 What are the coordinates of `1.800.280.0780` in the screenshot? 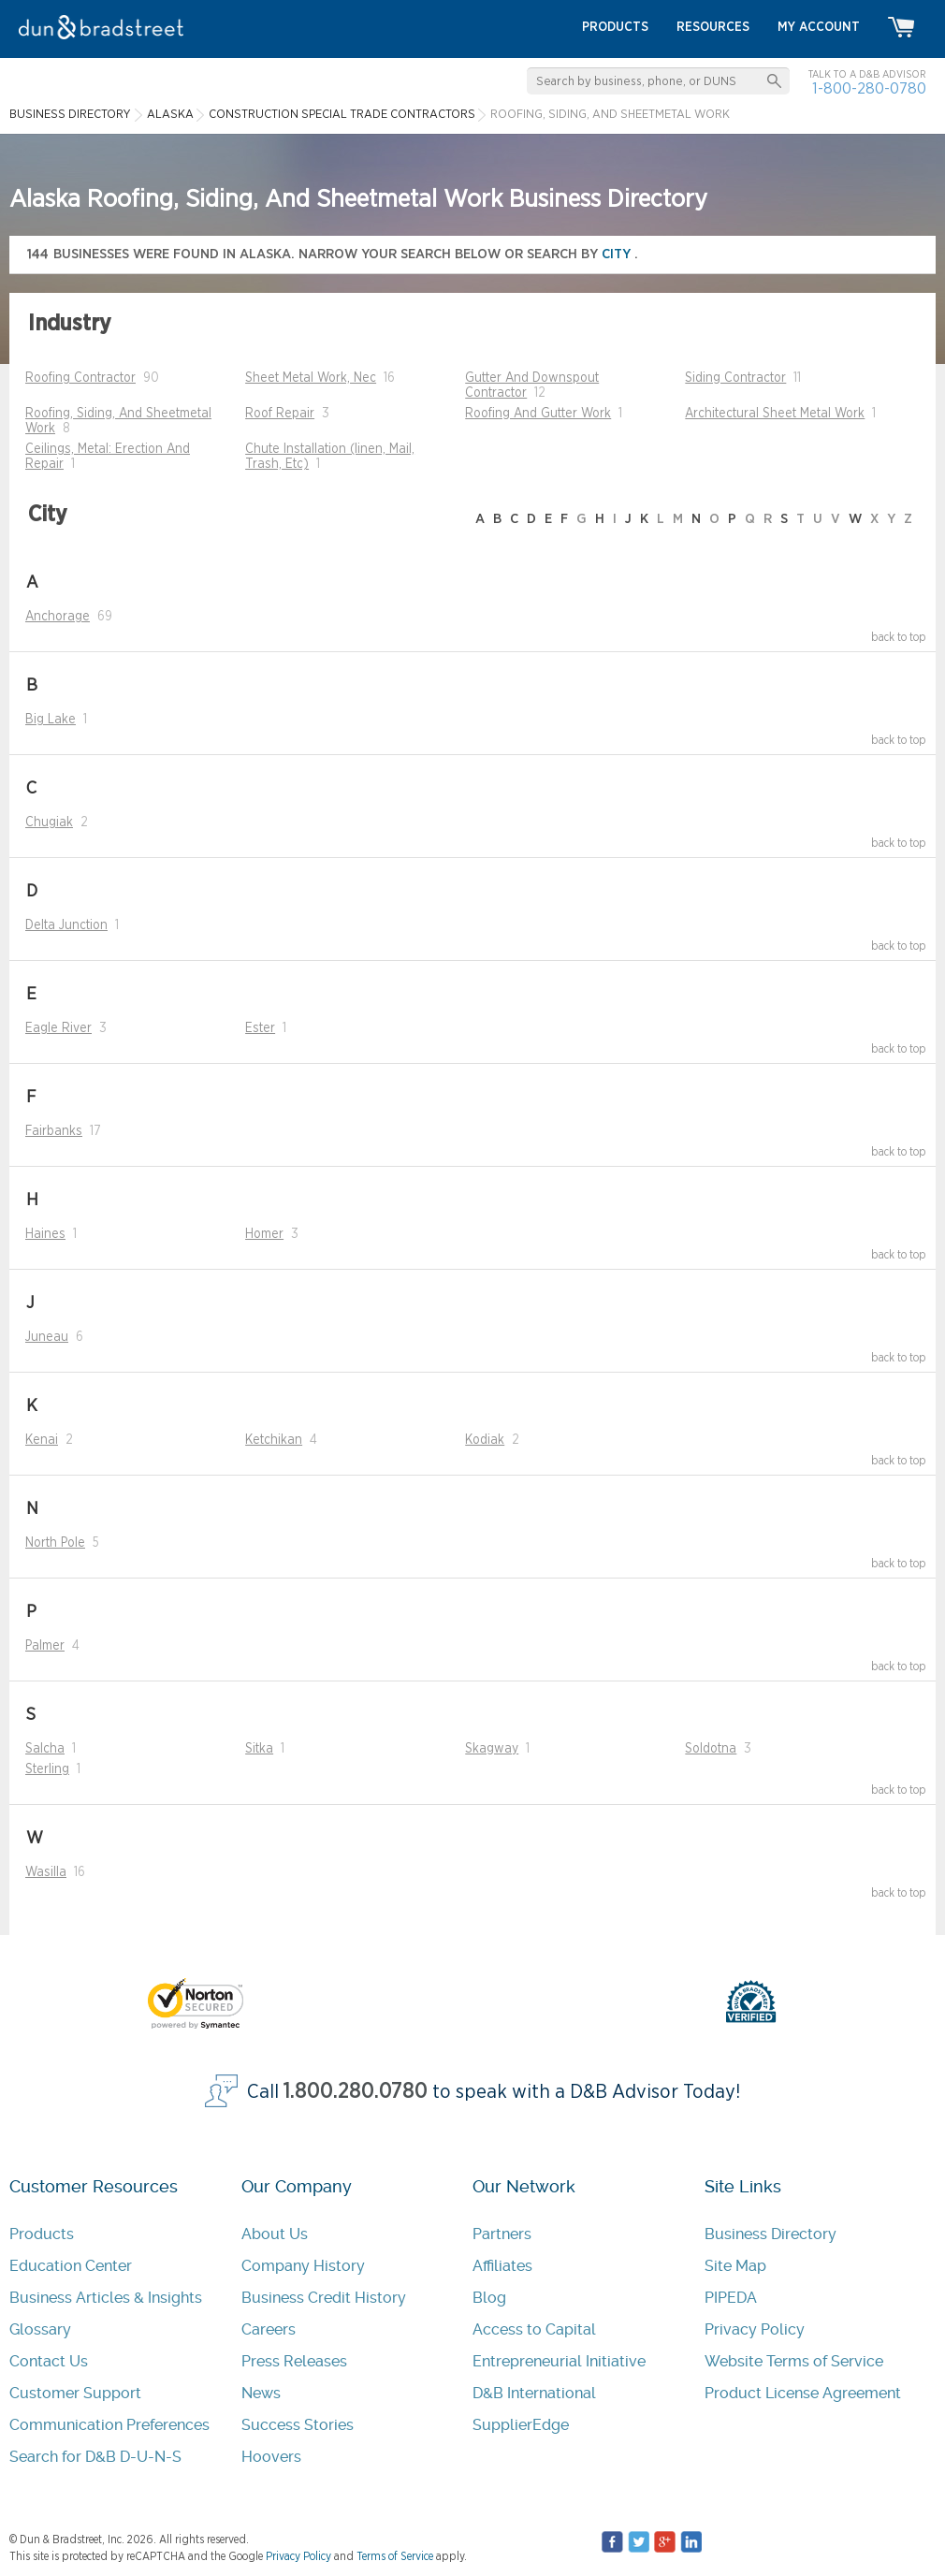 It's located at (356, 2092).